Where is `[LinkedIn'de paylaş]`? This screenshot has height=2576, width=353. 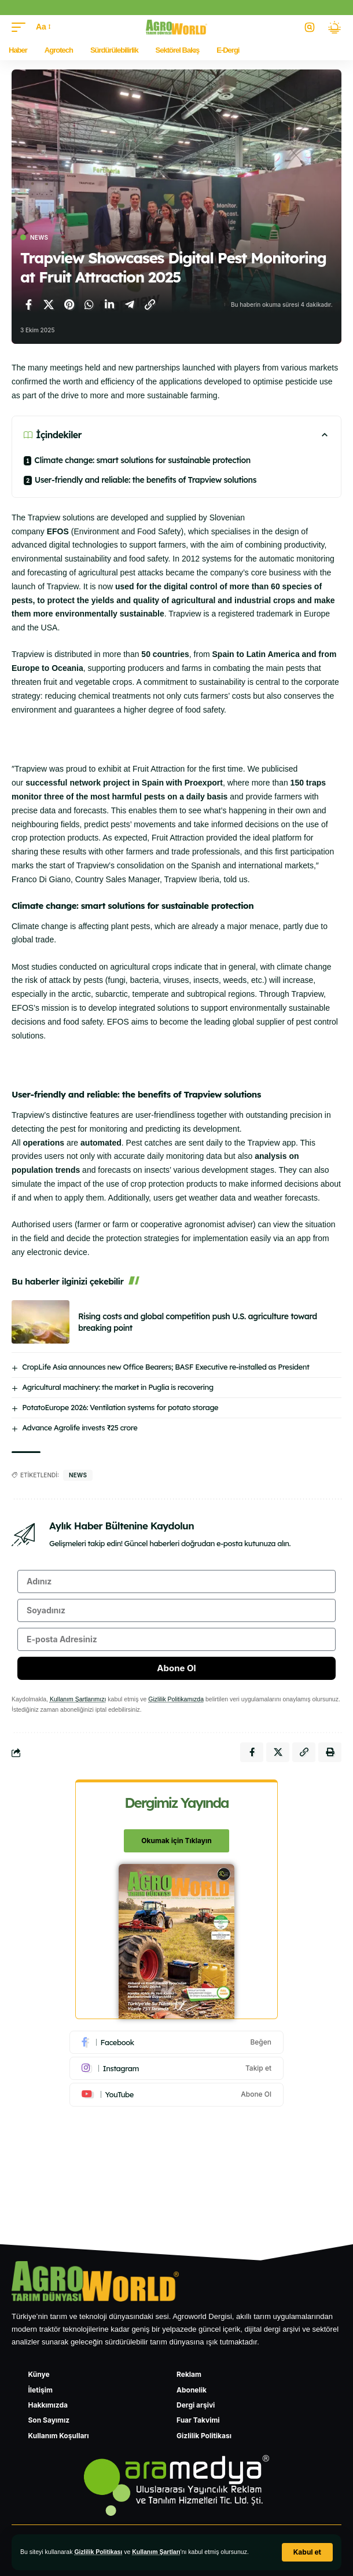 [LinkedIn'de paylaş] is located at coordinates (109, 304).